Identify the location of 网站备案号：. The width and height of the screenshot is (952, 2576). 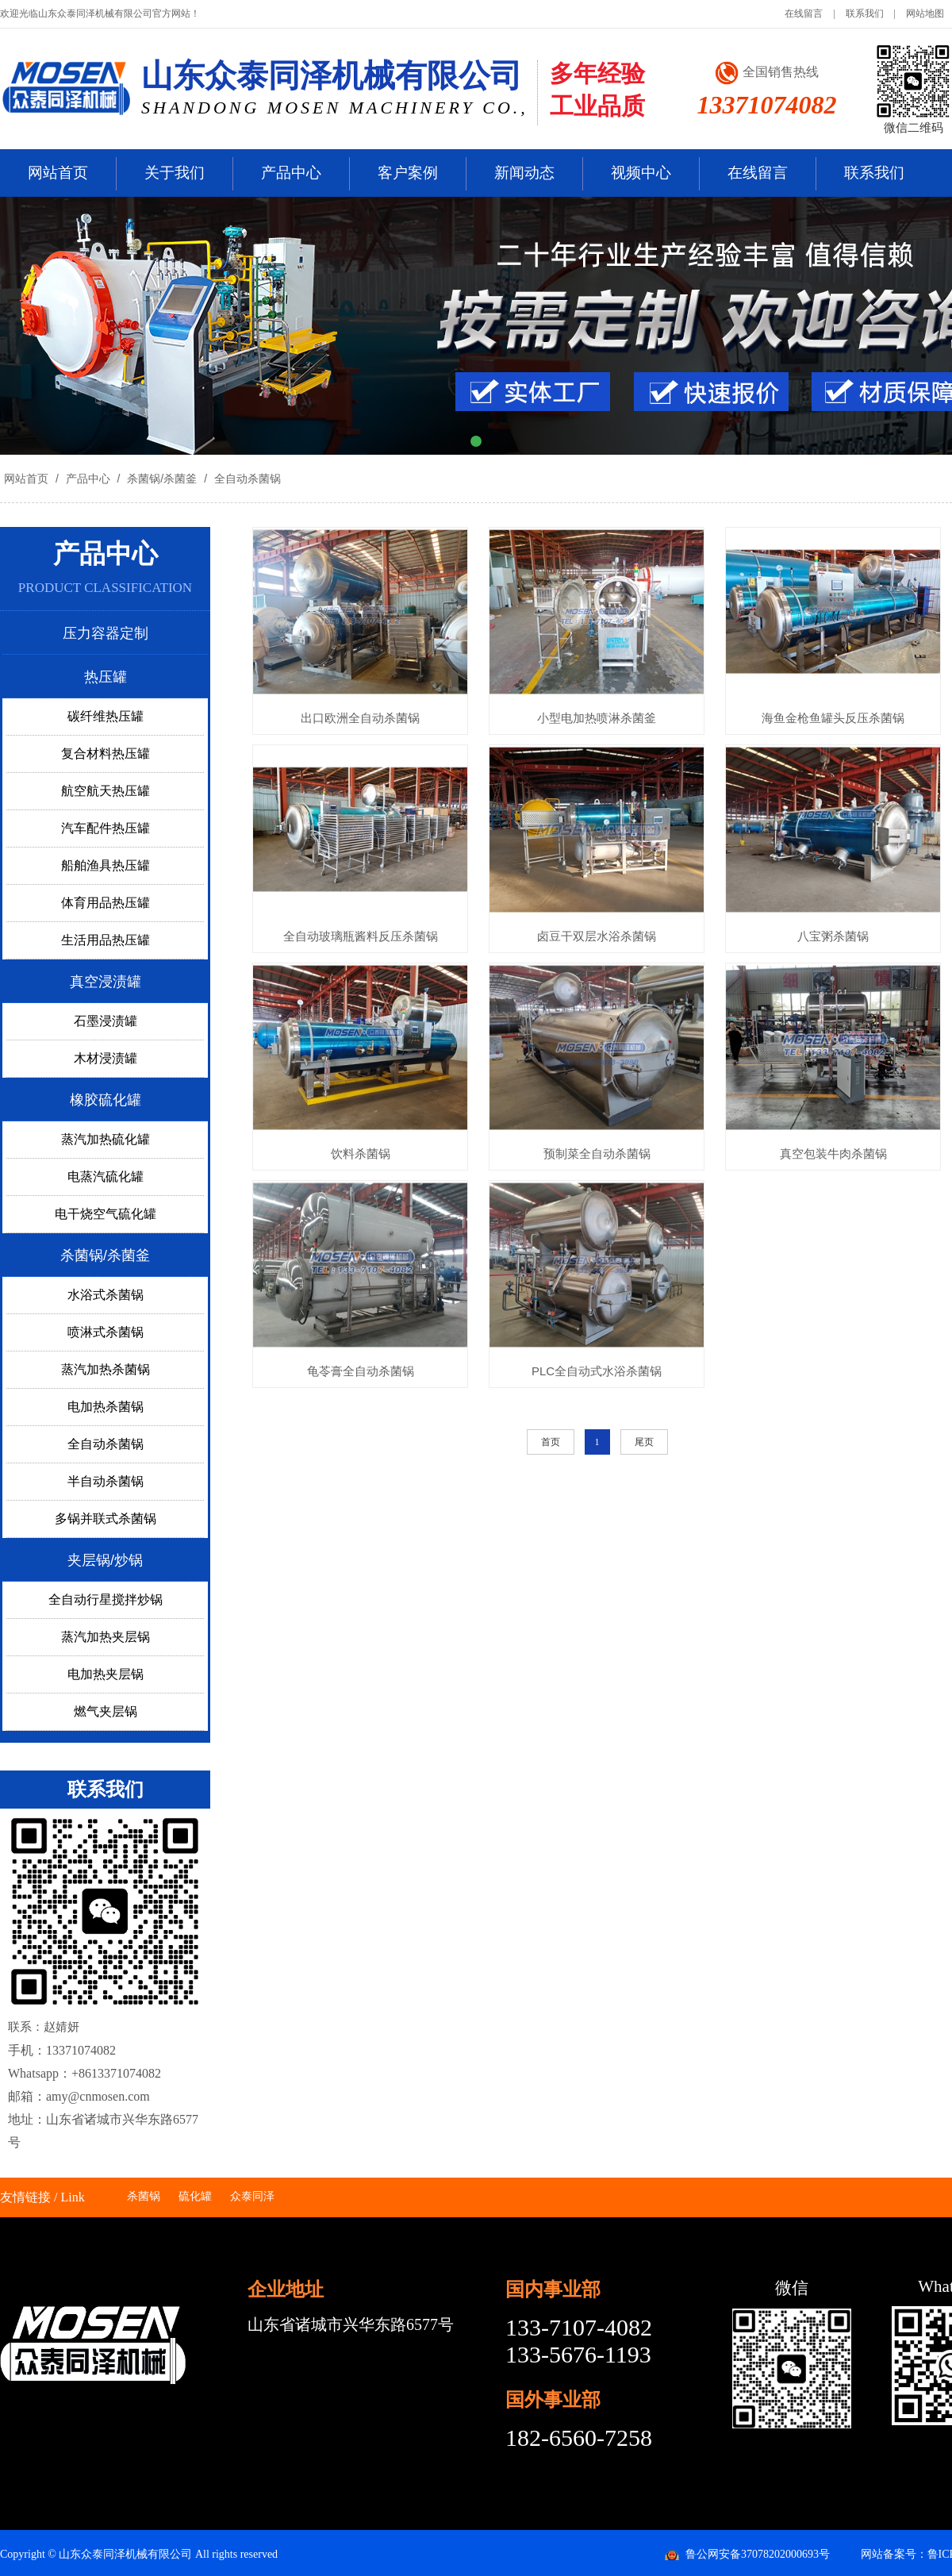
(894, 2554).